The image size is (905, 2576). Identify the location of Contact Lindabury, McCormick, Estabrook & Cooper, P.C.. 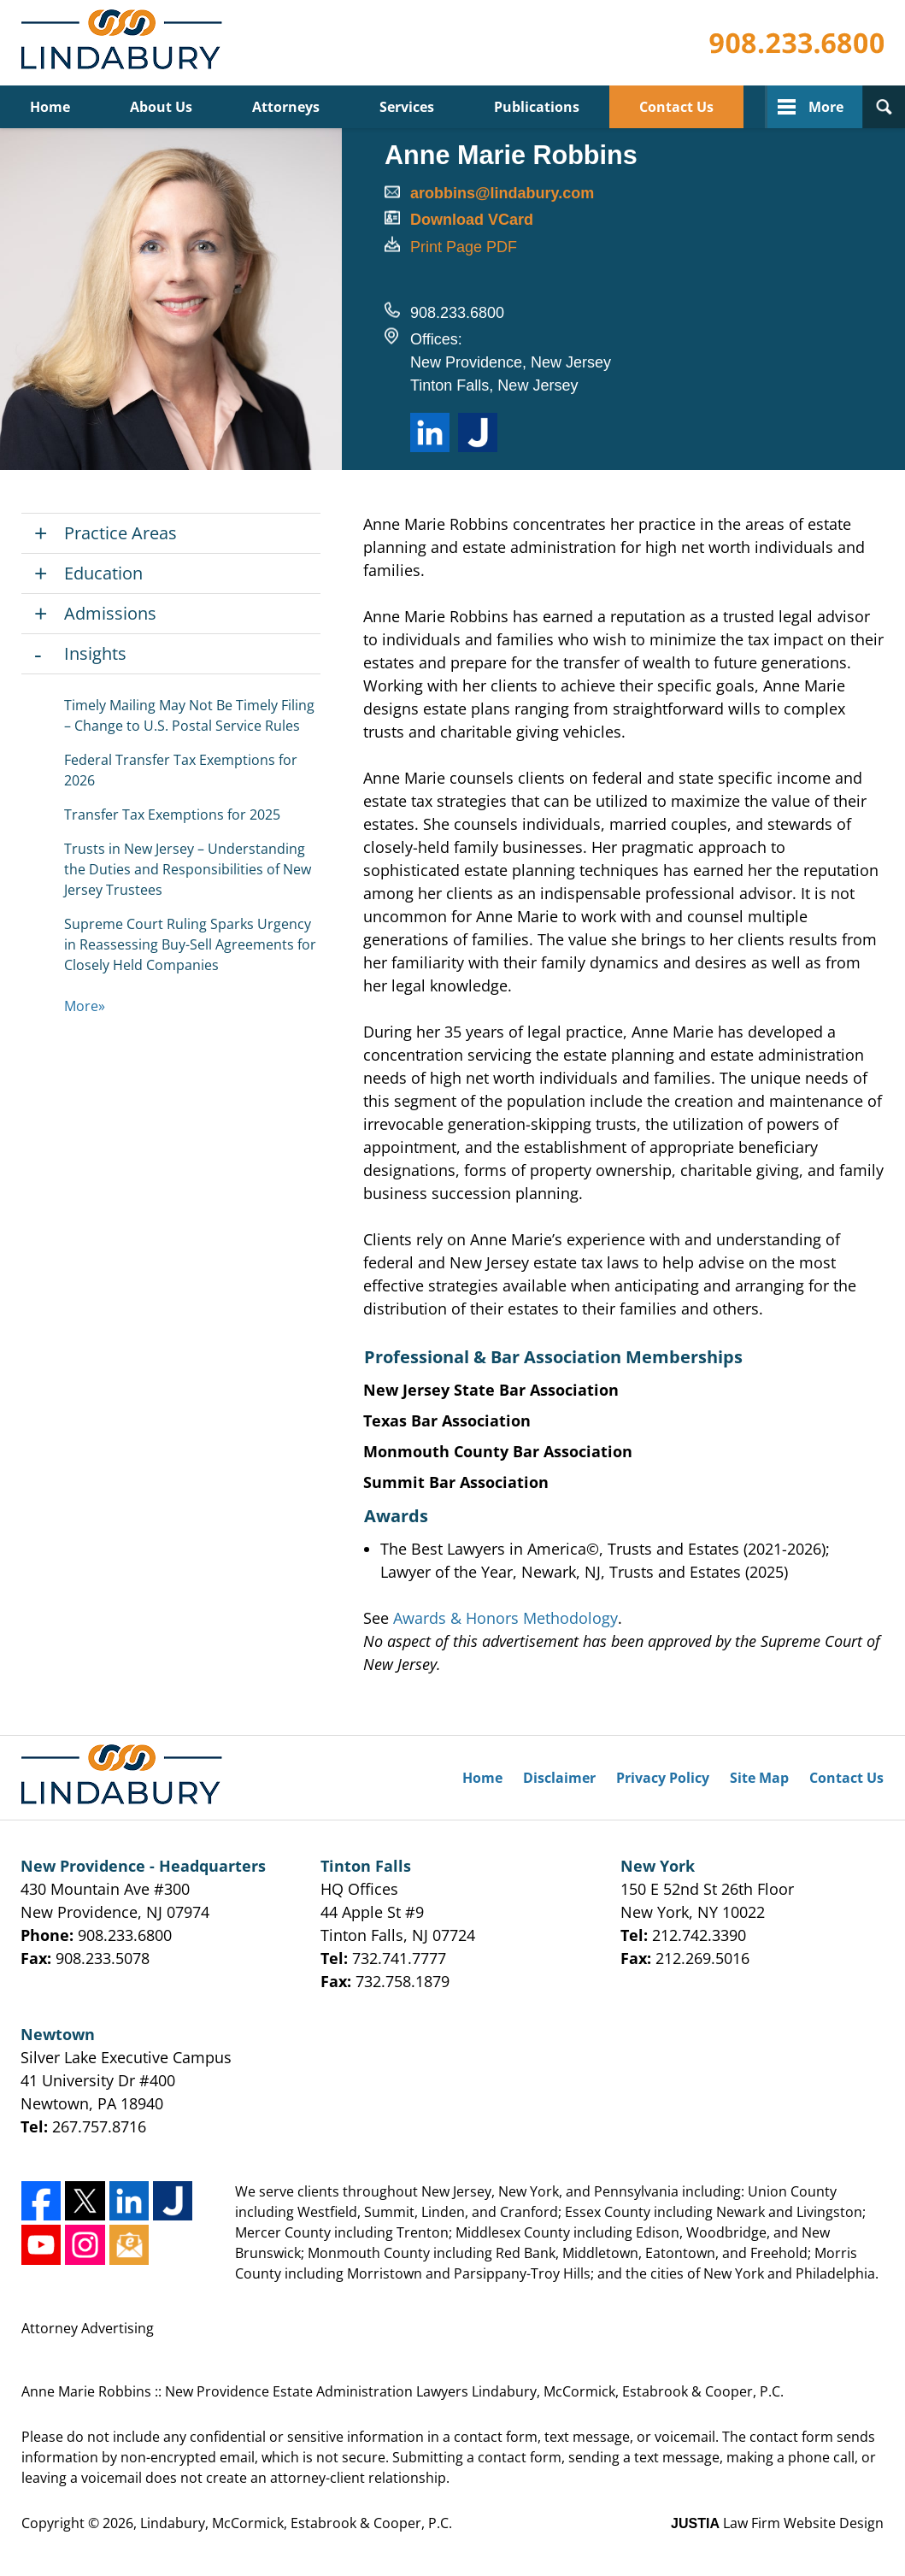
(796, 43).